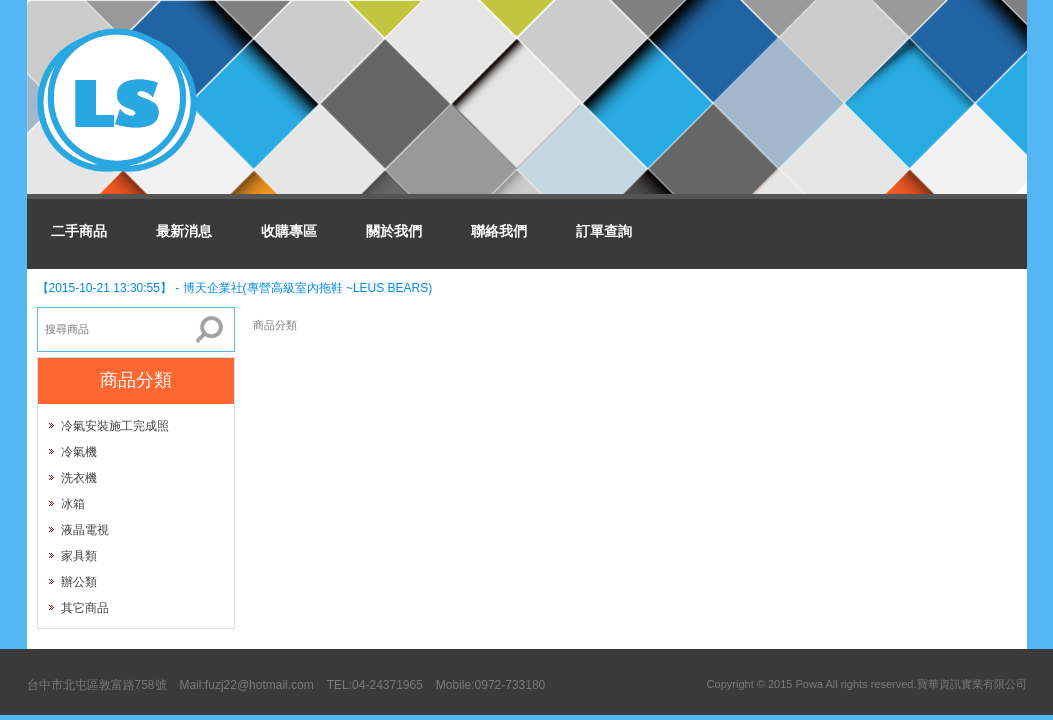 This screenshot has height=720, width=1053. I want to click on 家具類, so click(79, 556).